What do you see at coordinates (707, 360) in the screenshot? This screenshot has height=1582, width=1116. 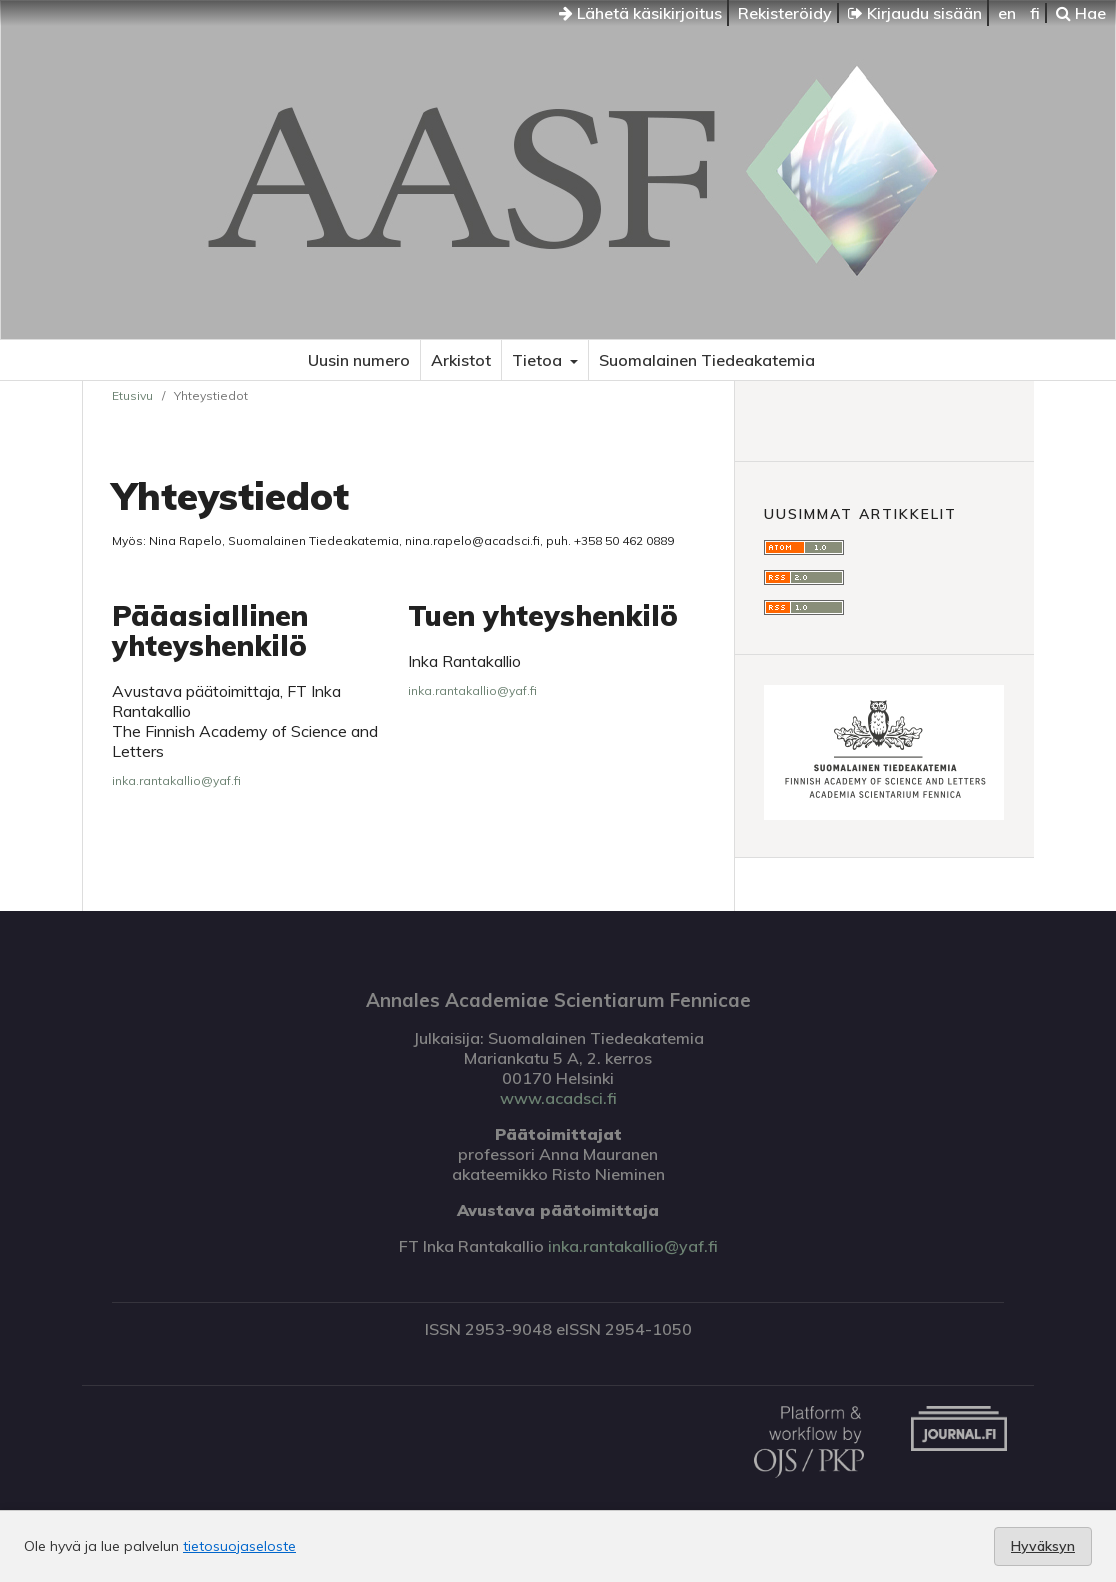 I see `Suomalainen Tiedeakatemia` at bounding box center [707, 360].